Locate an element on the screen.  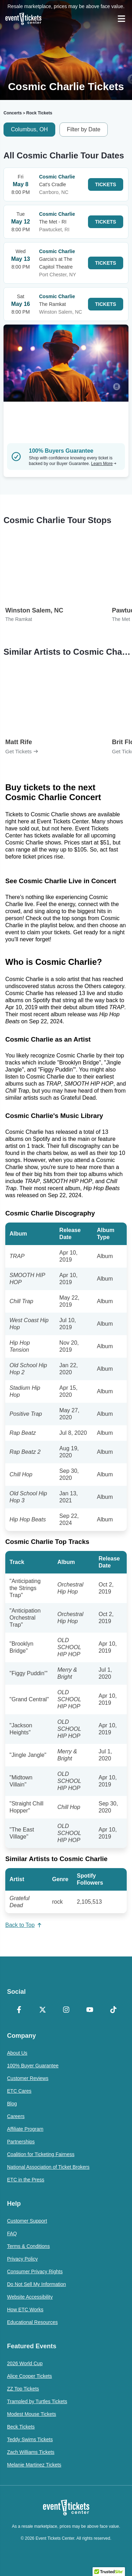
Filter by Date is located at coordinates (83, 129).